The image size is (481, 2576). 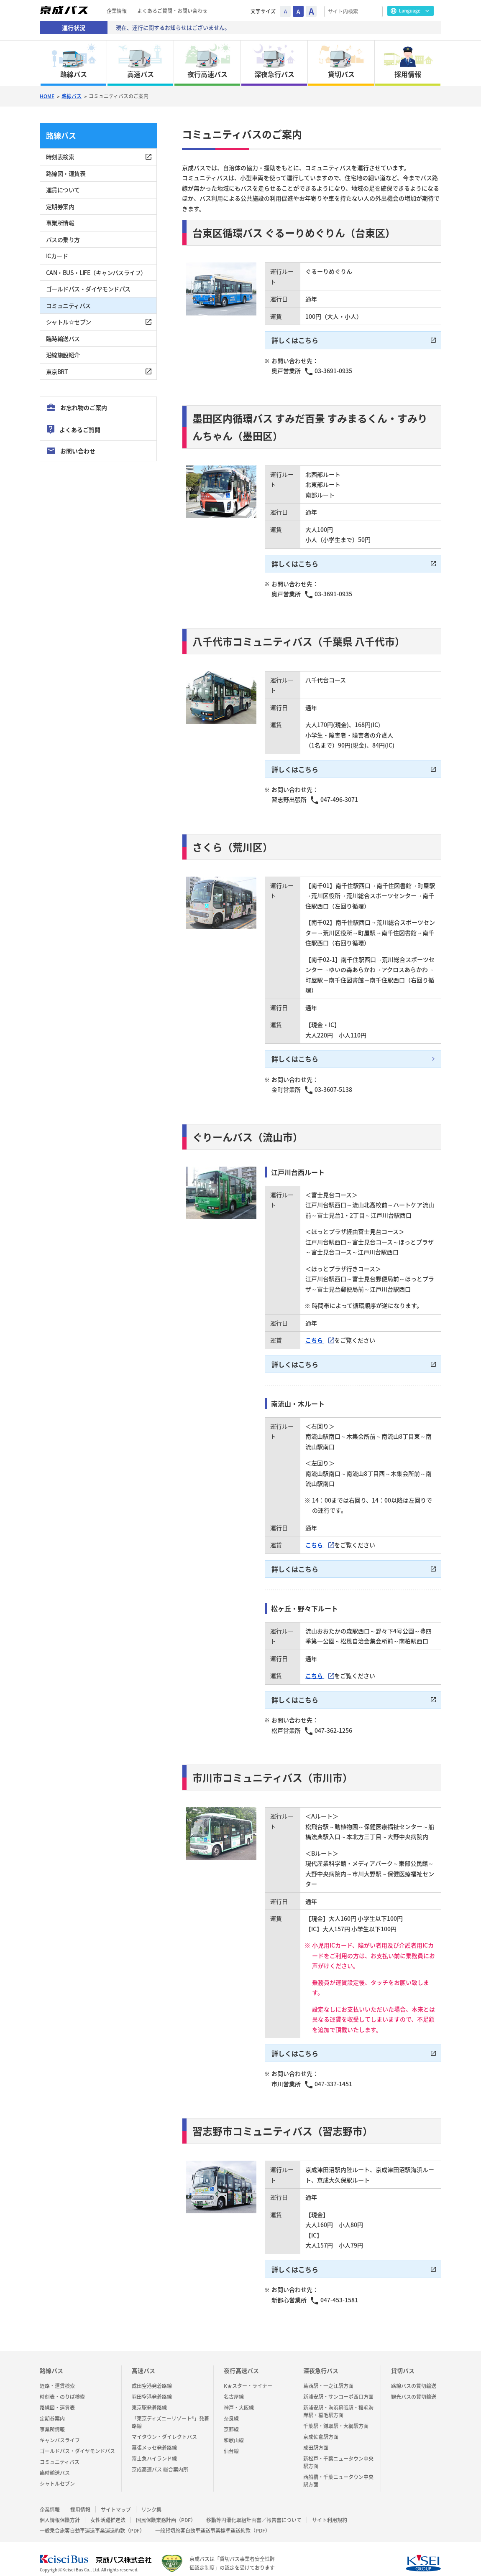 What do you see at coordinates (231, 2421) in the screenshot?
I see `京都線` at bounding box center [231, 2421].